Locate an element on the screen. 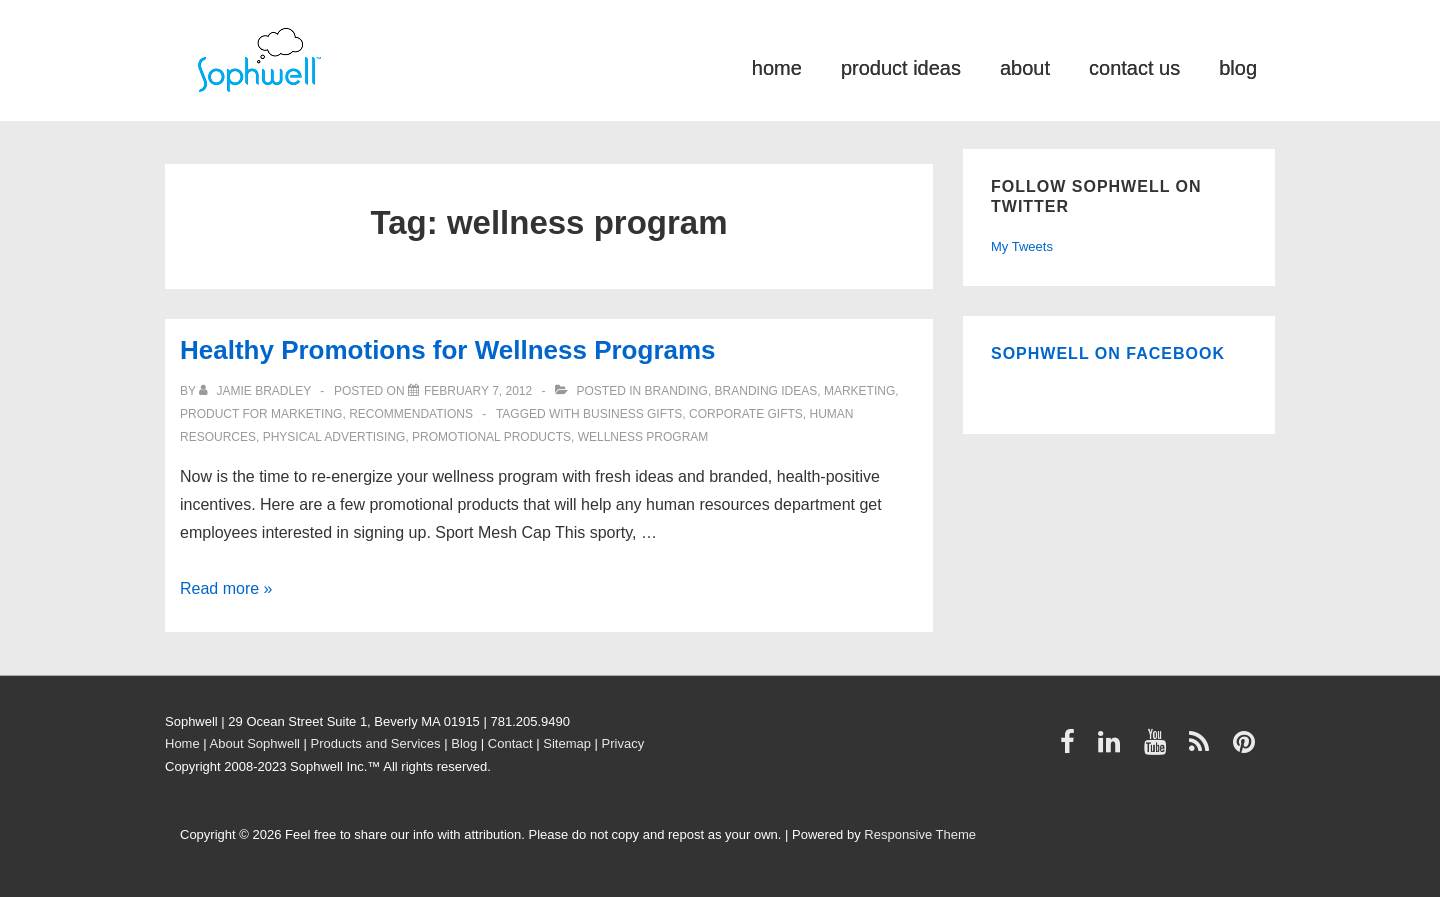 Image resolution: width=1440 pixels, height=897 pixels. business gifts is located at coordinates (632, 414).